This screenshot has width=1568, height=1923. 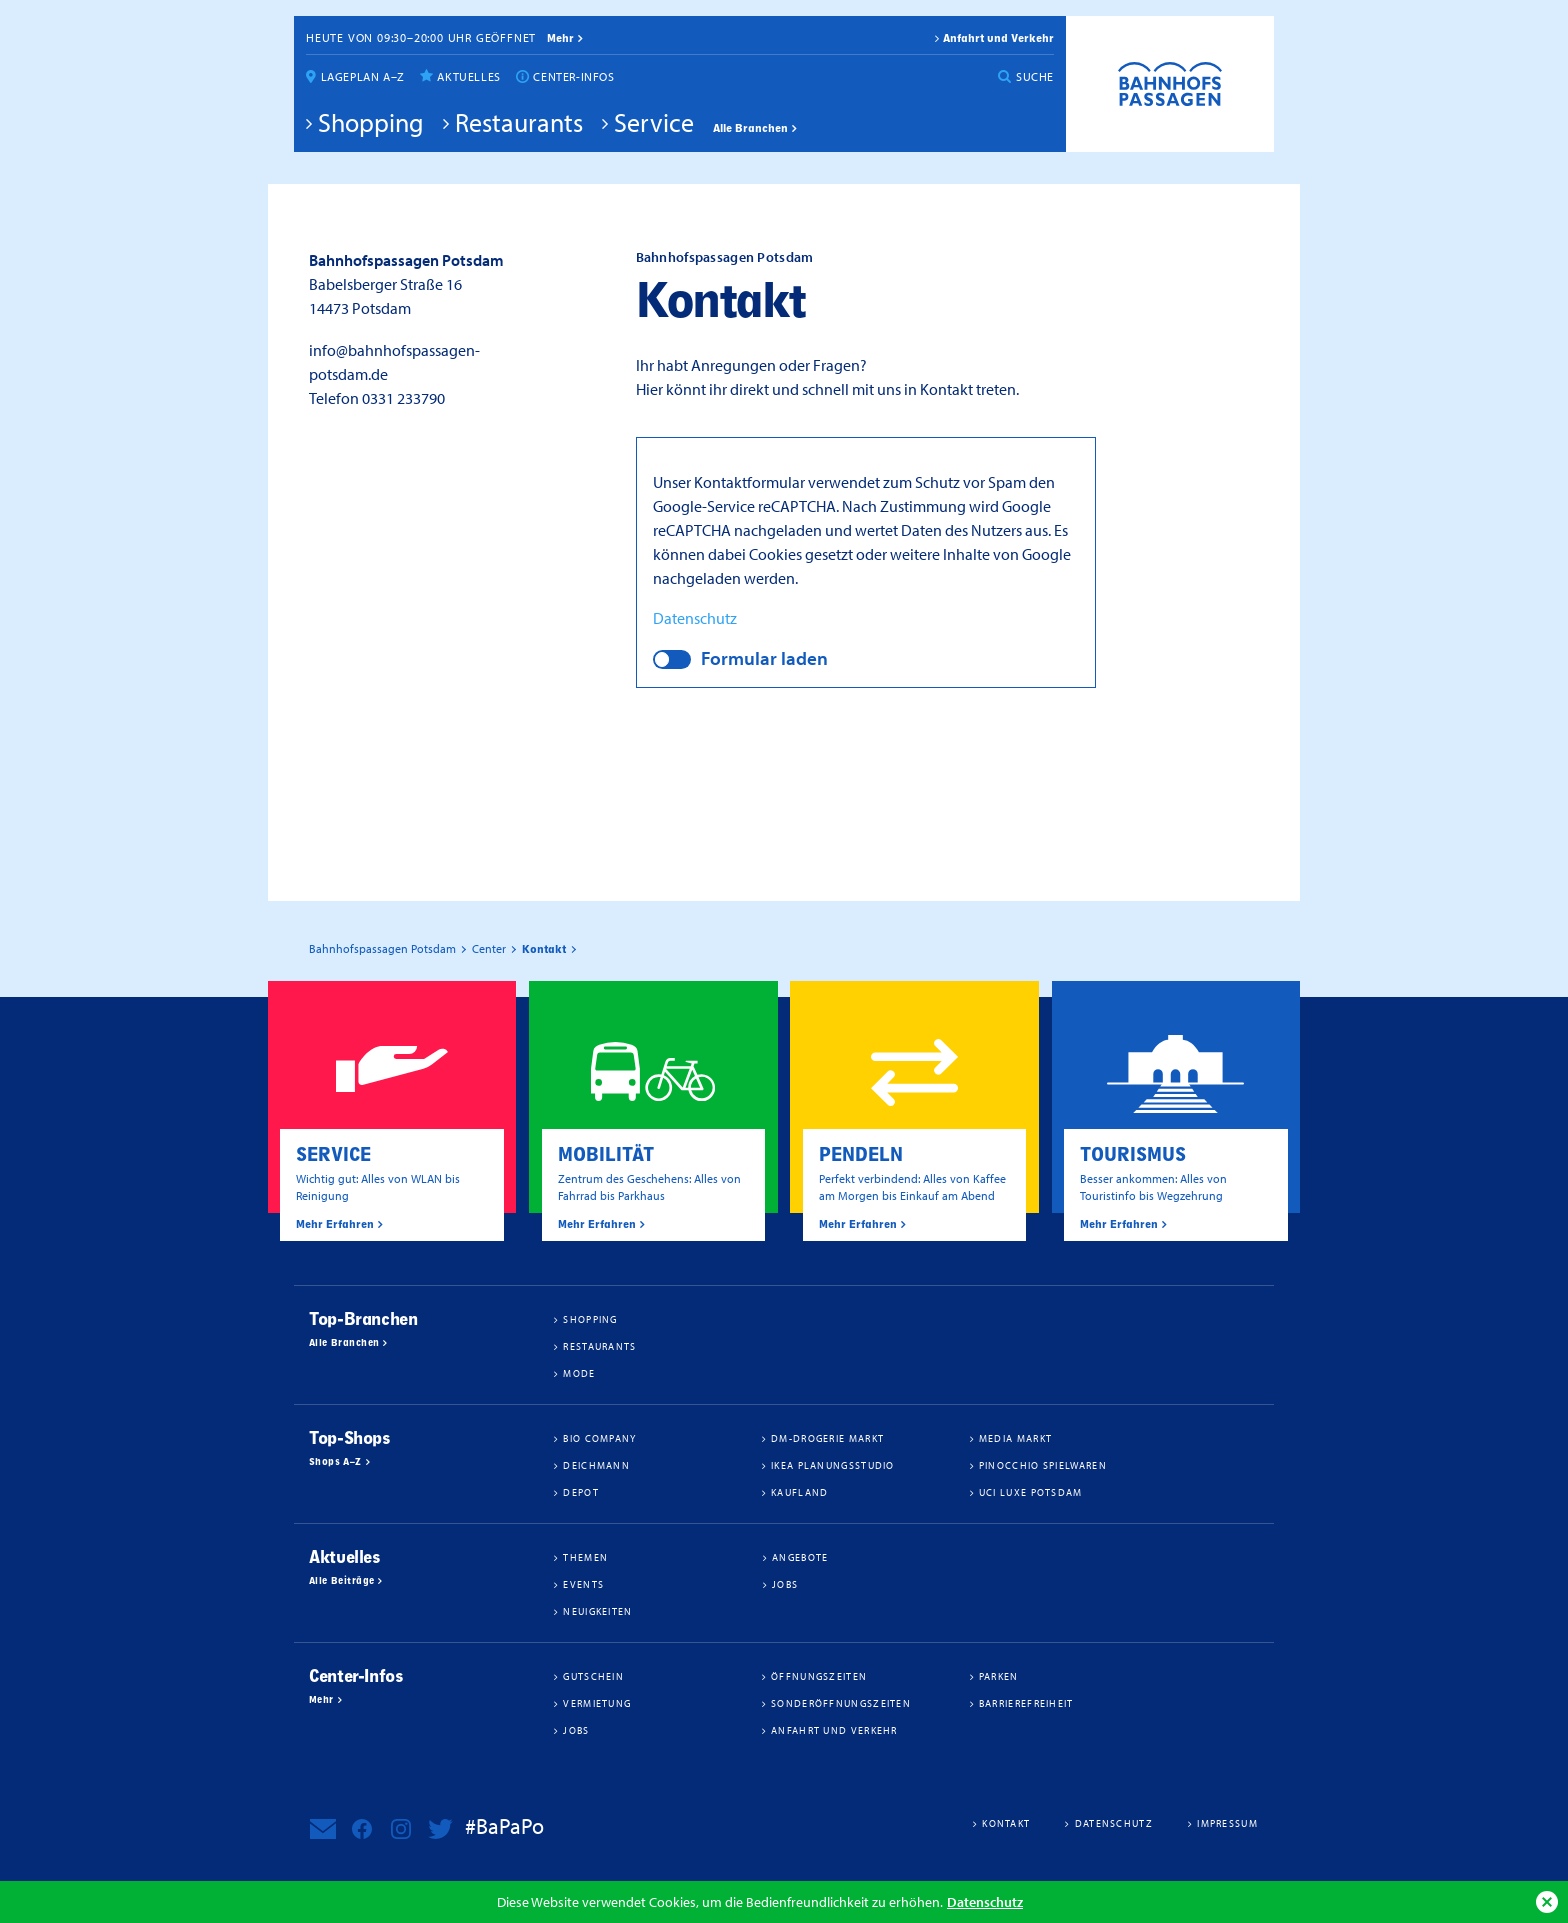 What do you see at coordinates (1006, 1823) in the screenshot?
I see `Kontakt` at bounding box center [1006, 1823].